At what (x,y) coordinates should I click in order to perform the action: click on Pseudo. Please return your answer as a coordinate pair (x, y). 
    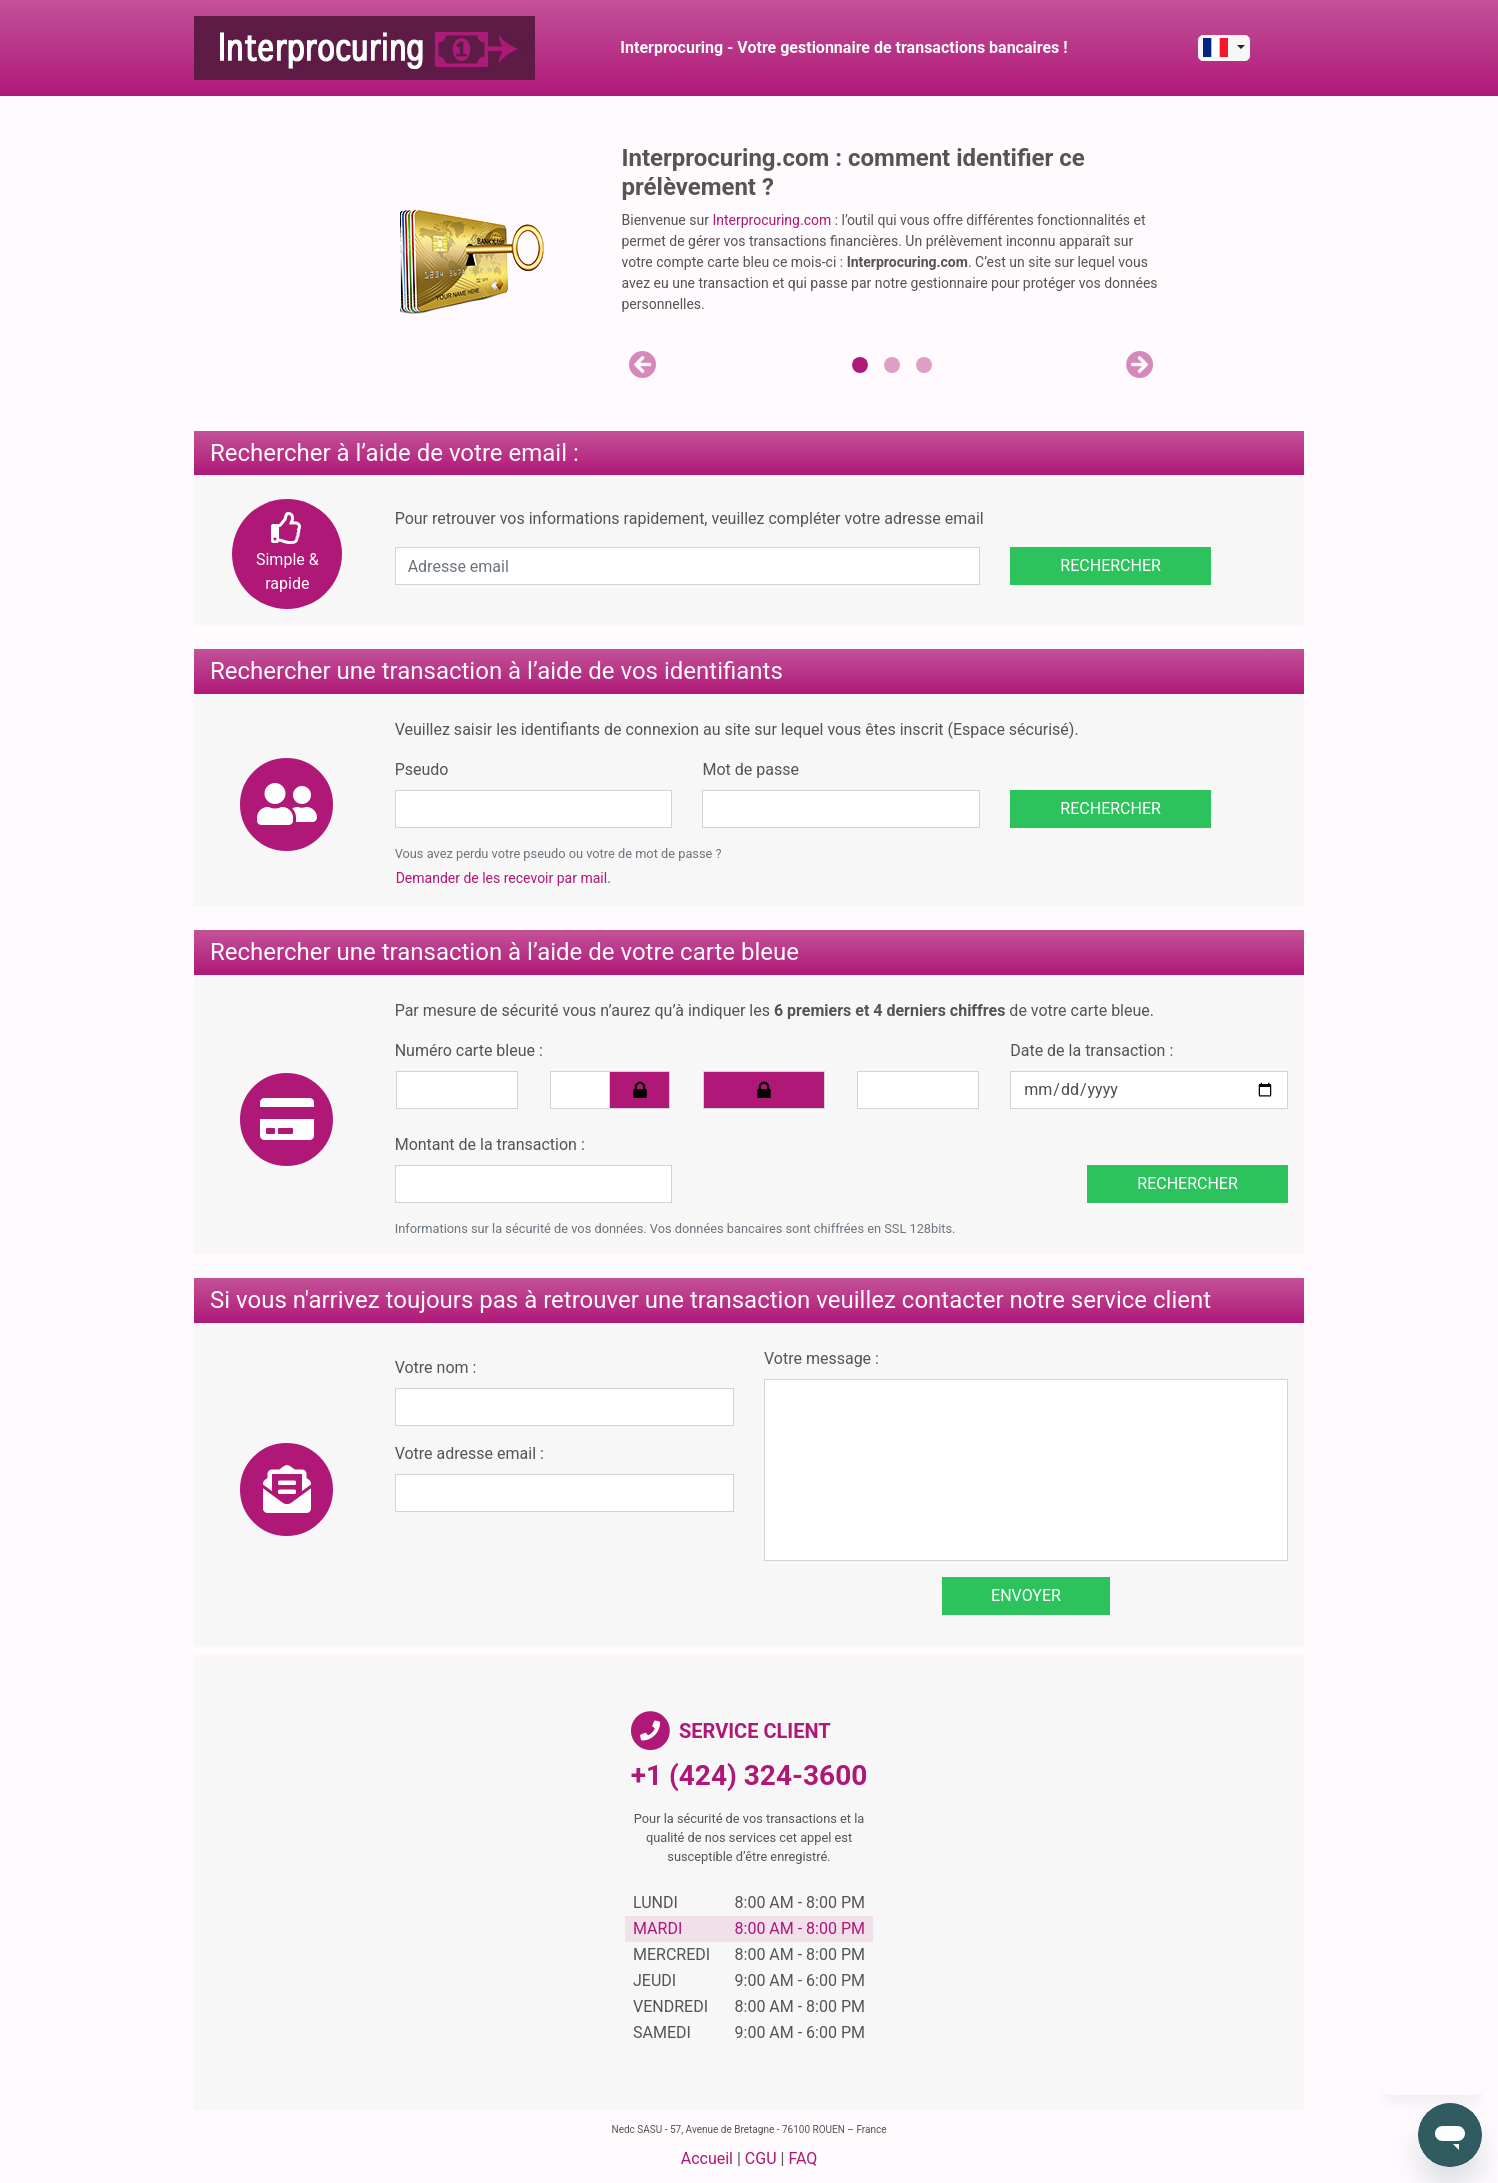
    Looking at the image, I should click on (422, 769).